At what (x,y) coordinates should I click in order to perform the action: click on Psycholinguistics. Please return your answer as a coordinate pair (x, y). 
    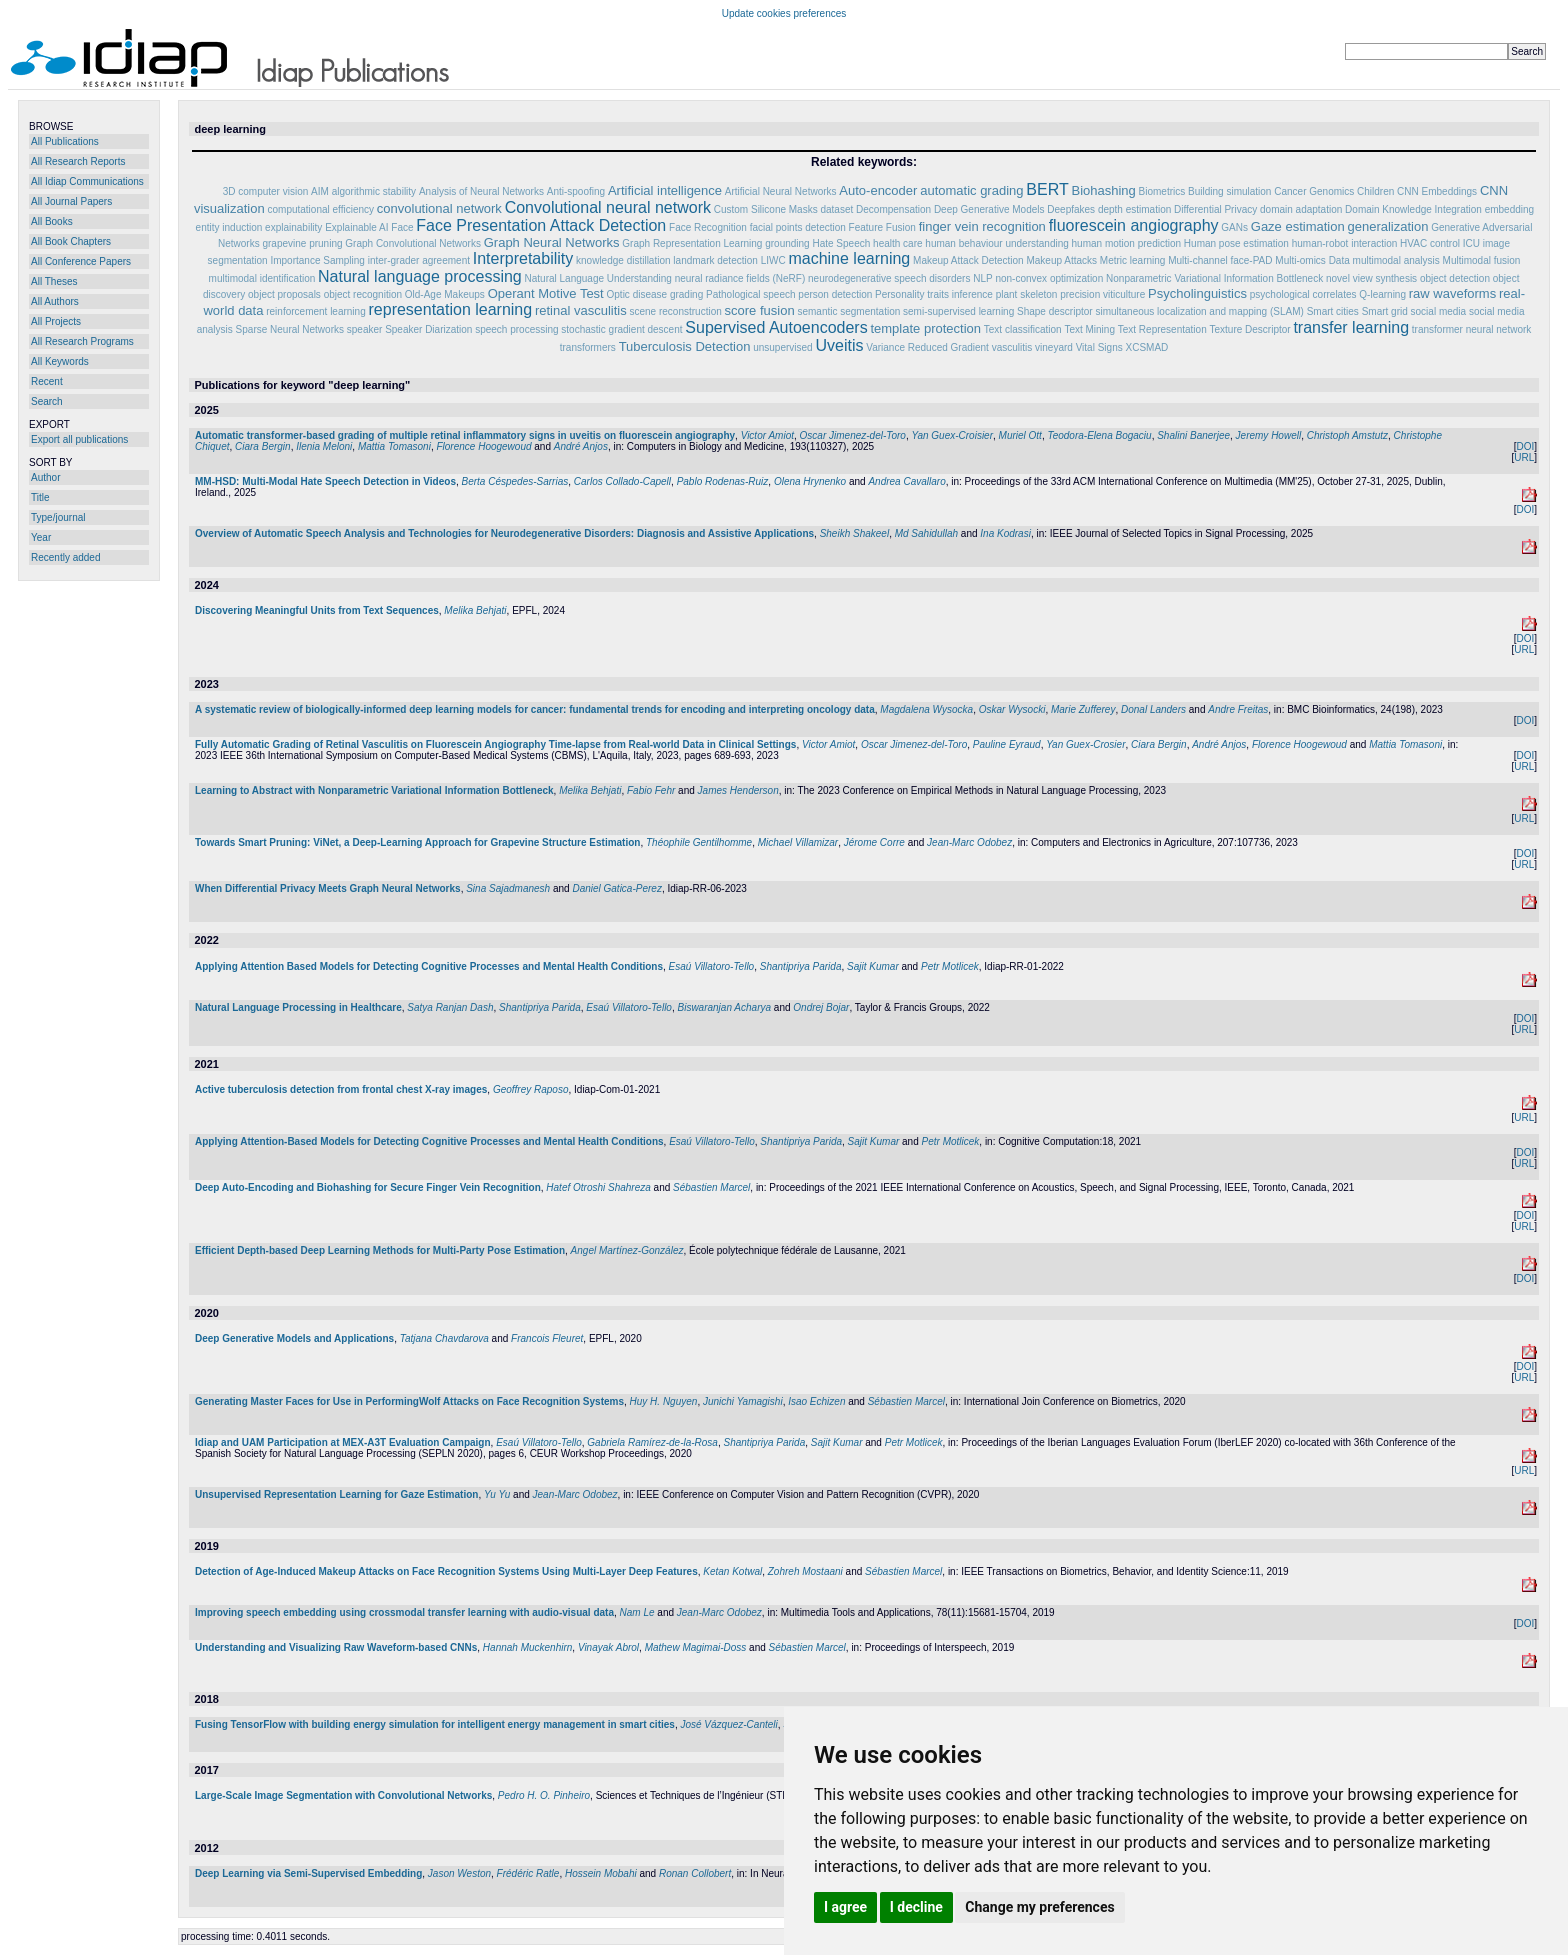
    Looking at the image, I should click on (1197, 293).